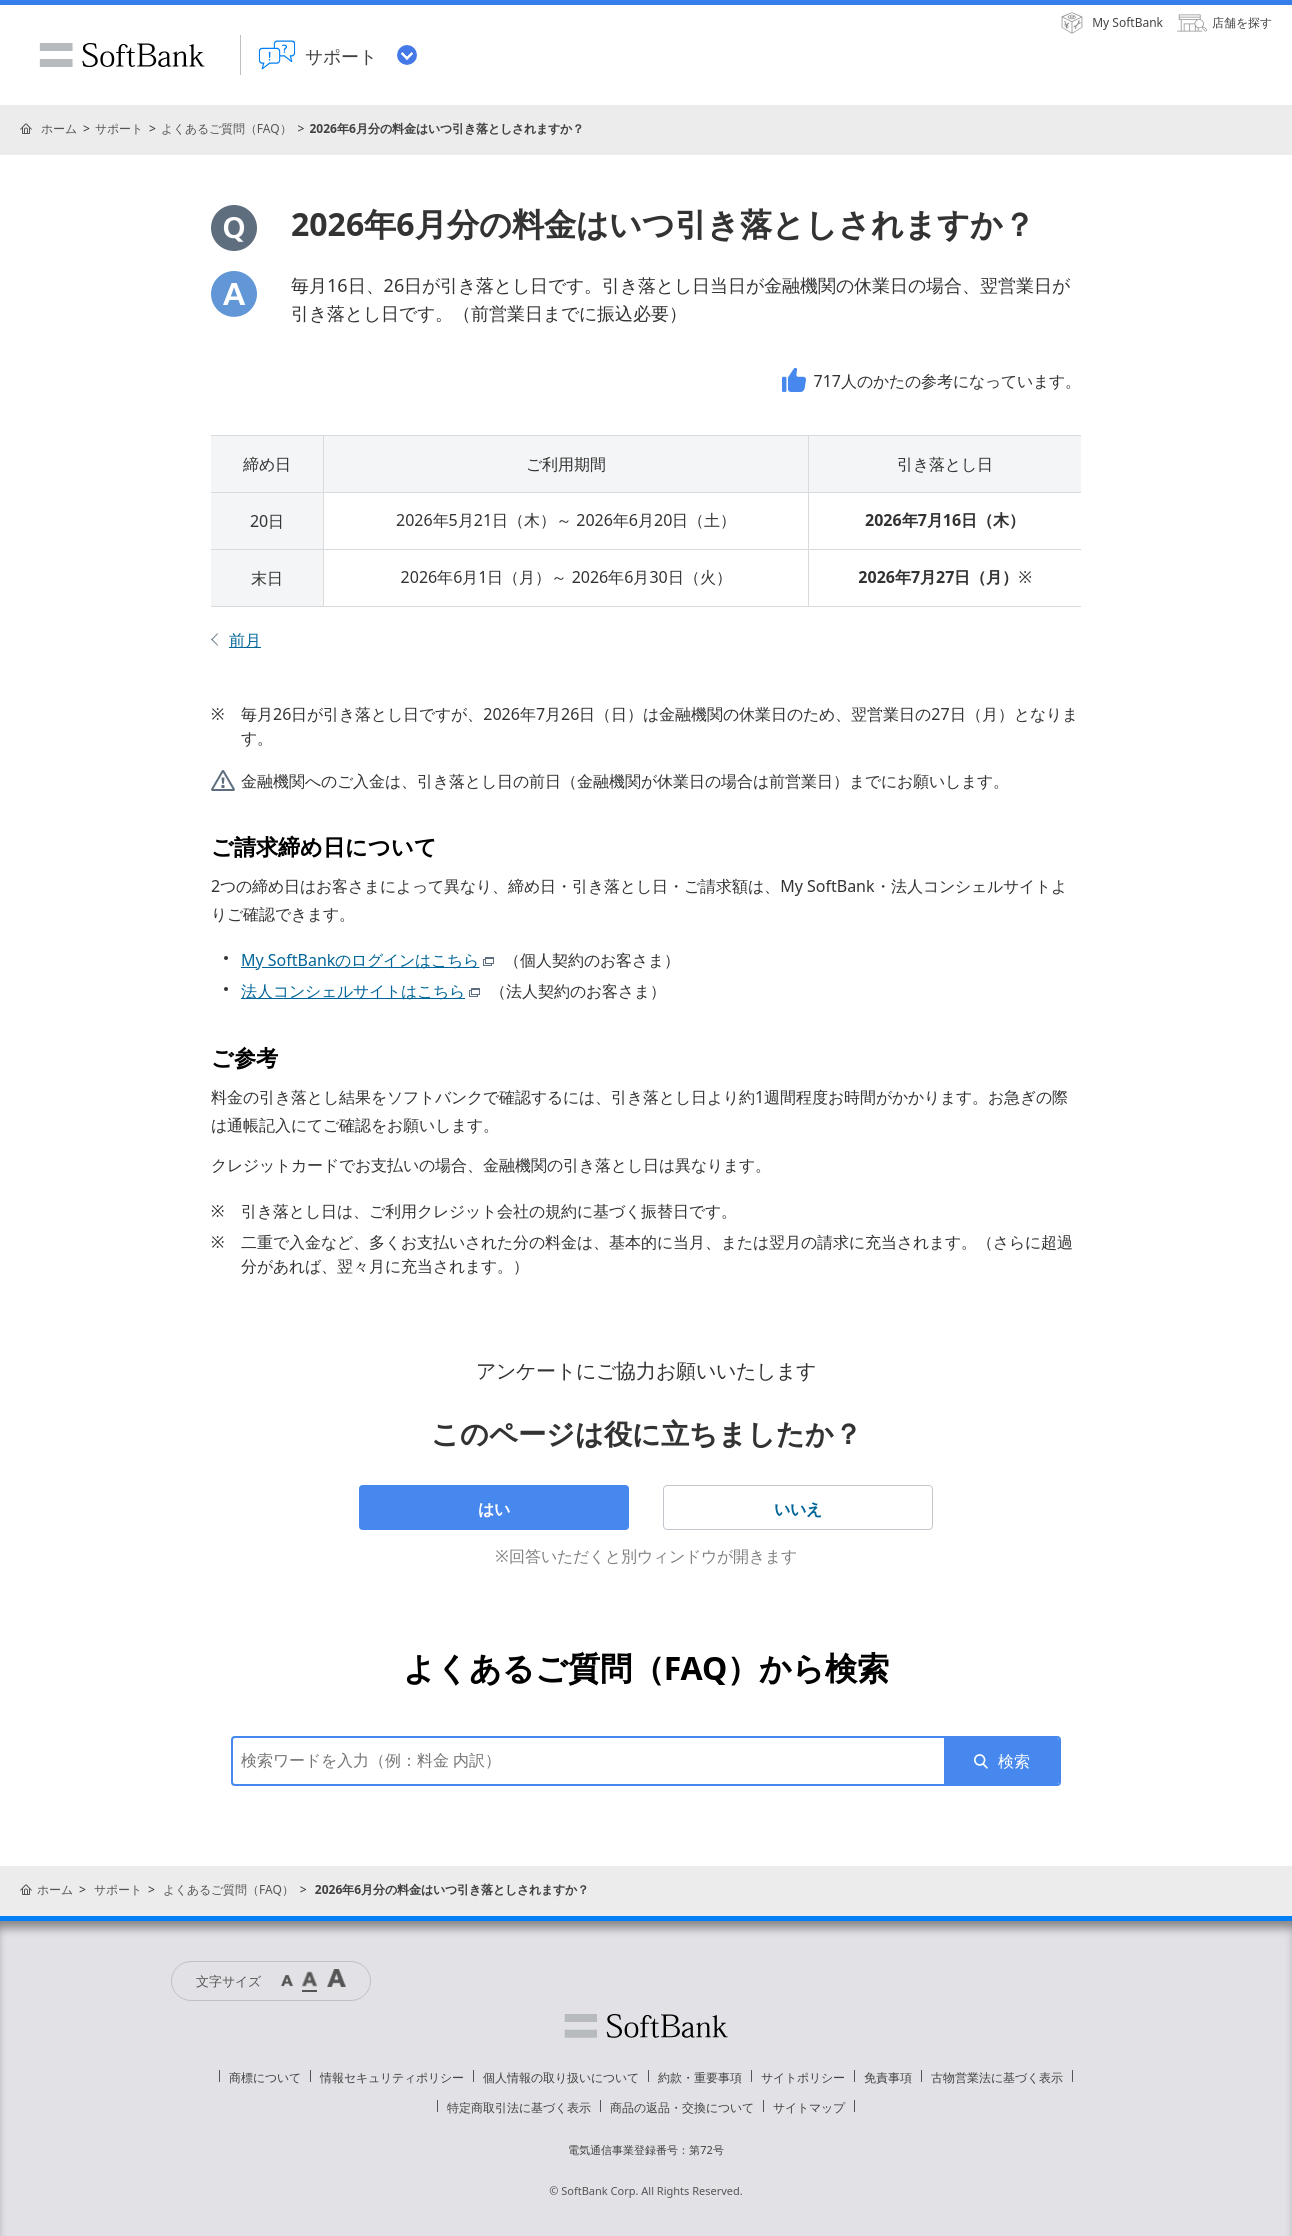 This screenshot has width=1292, height=2236. I want to click on 前月, so click(245, 640).